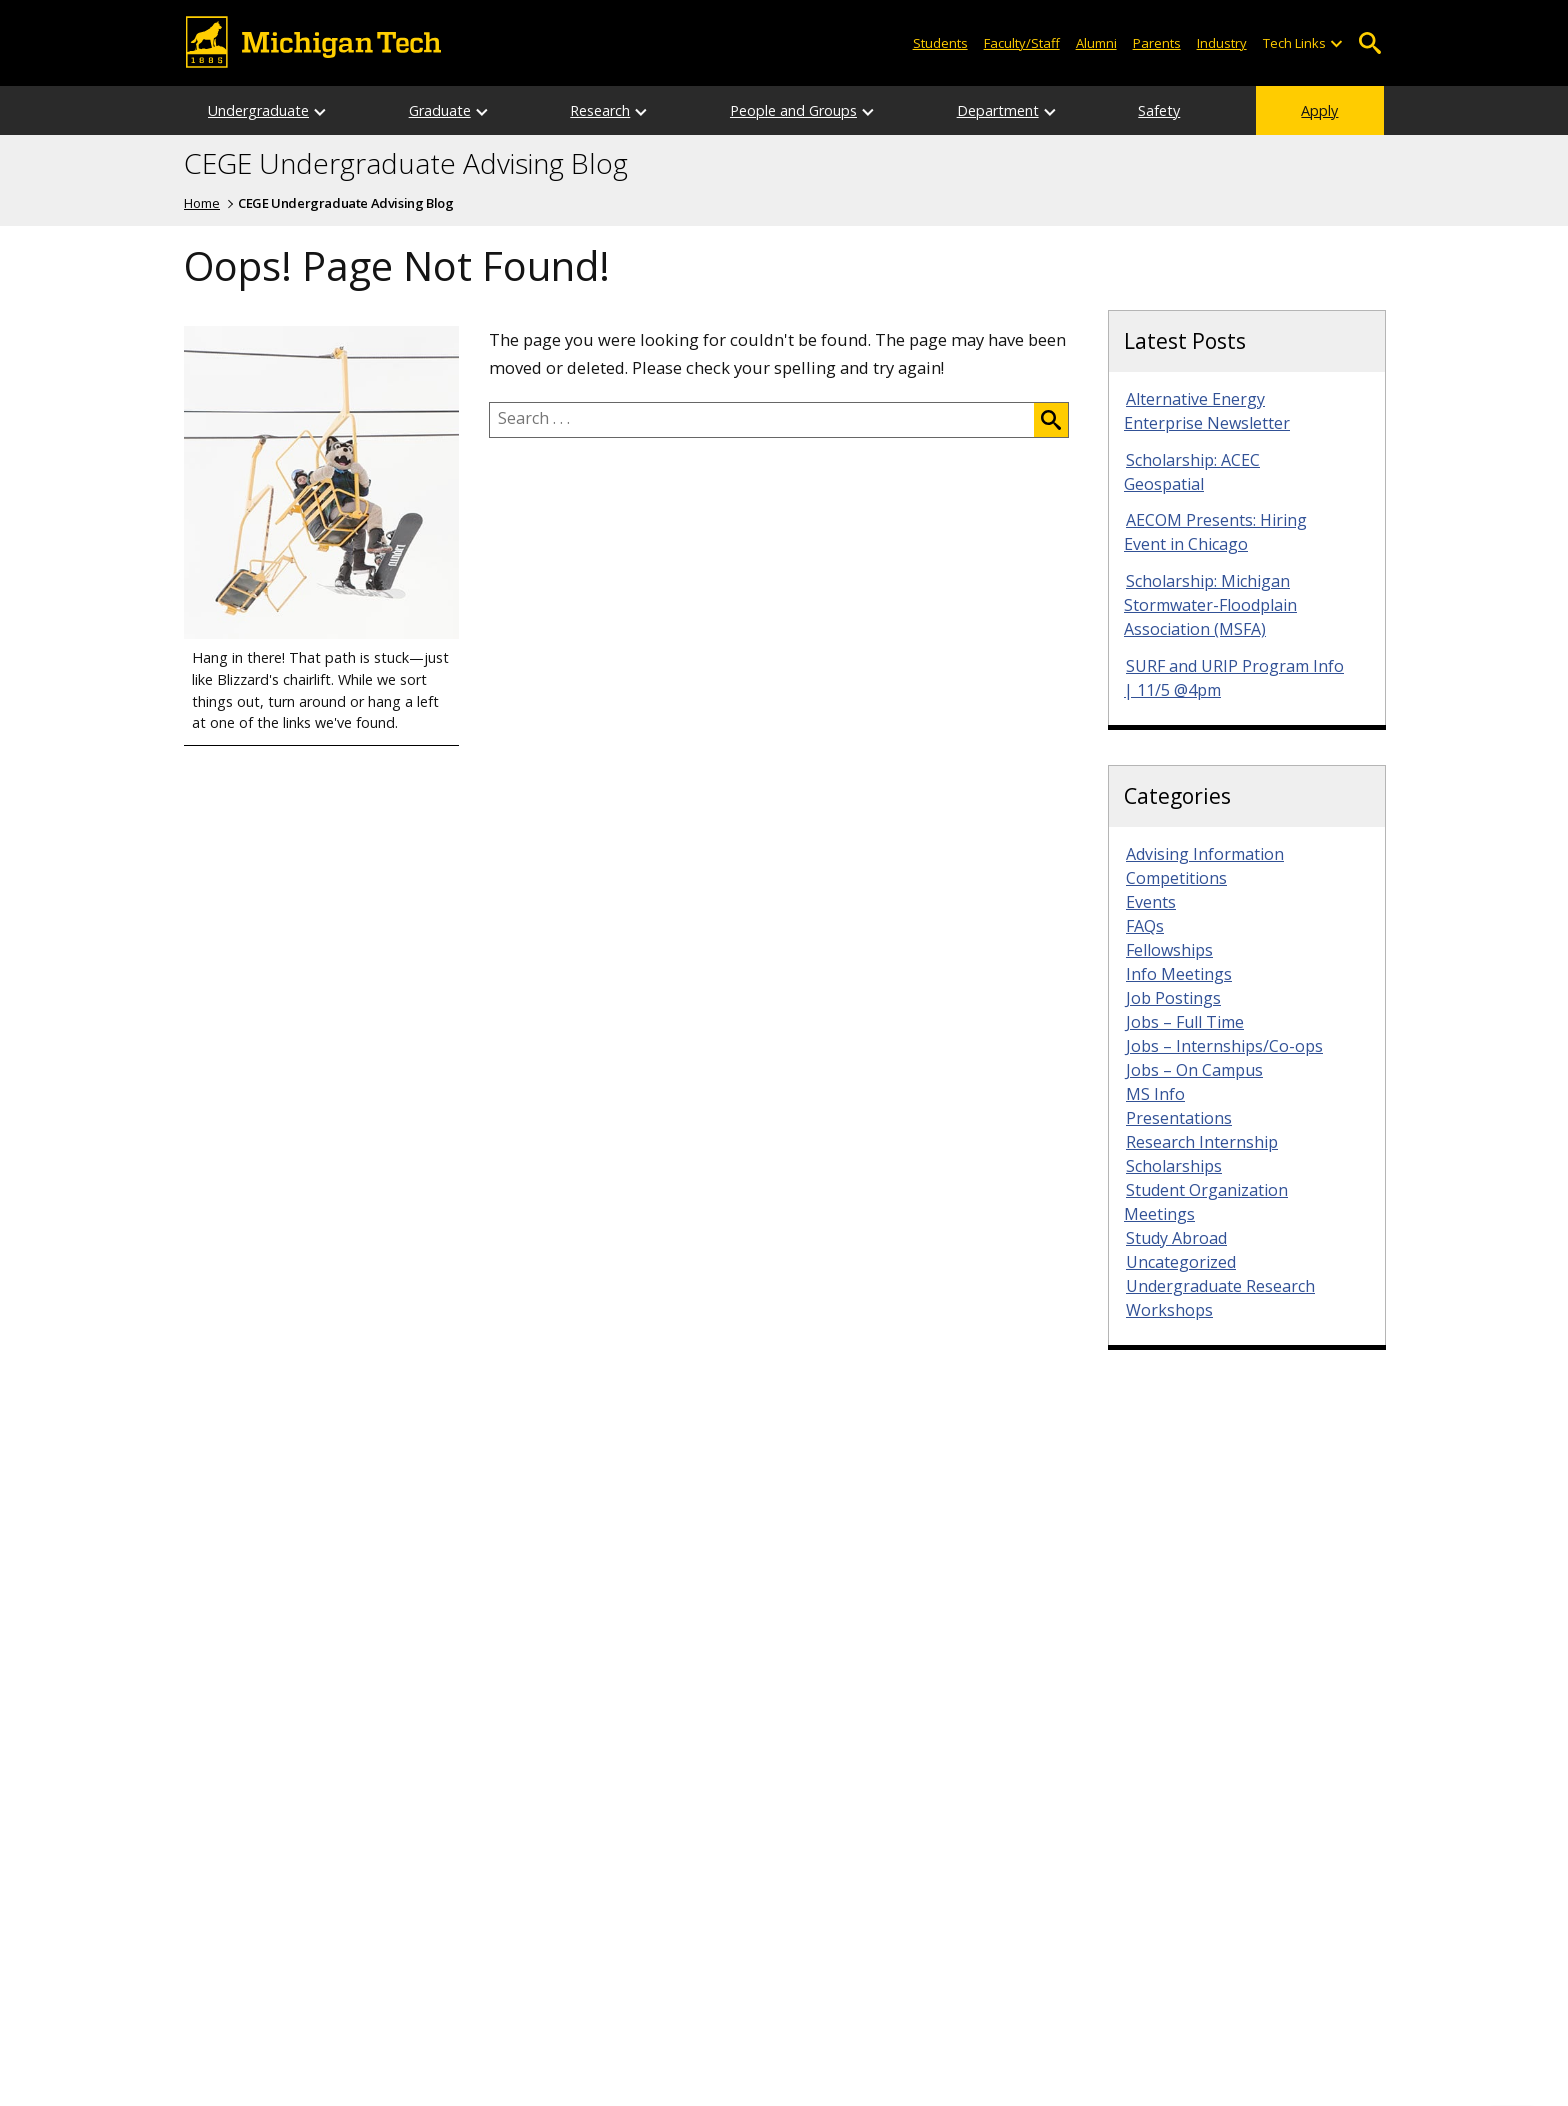 Image resolution: width=1568 pixels, height=2106 pixels. What do you see at coordinates (1205, 854) in the screenshot?
I see `Advising Information` at bounding box center [1205, 854].